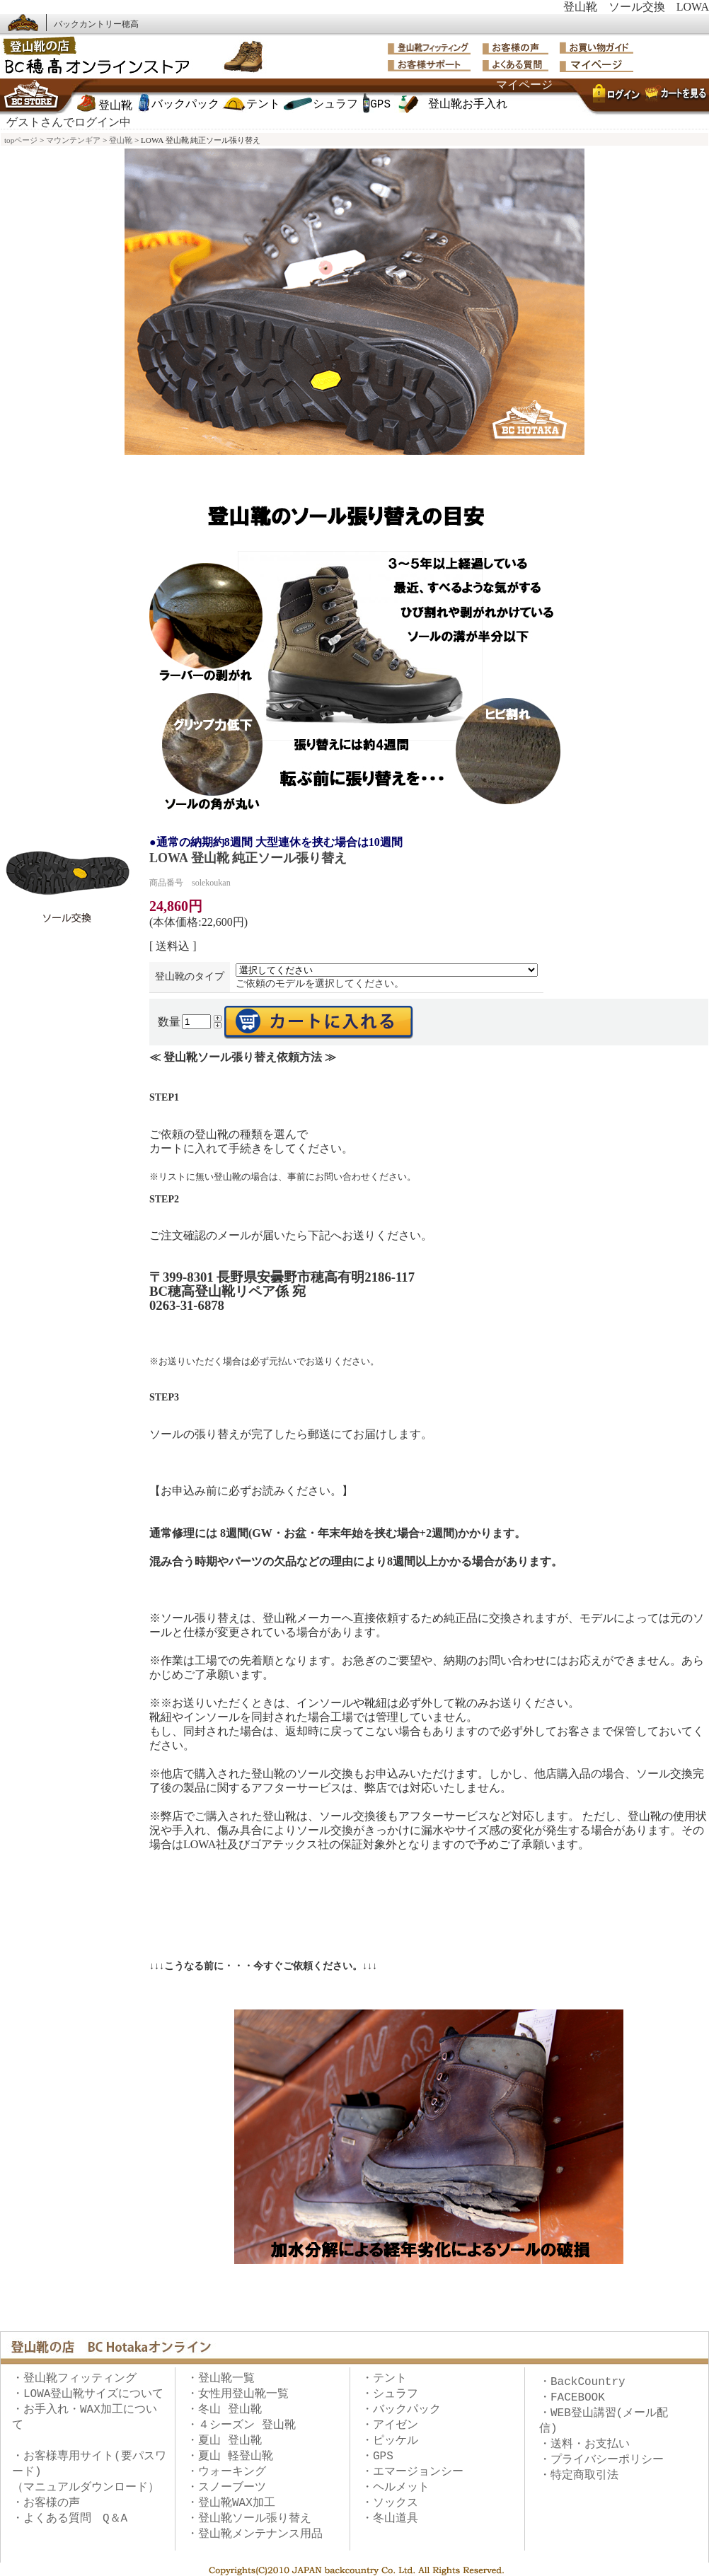 This screenshot has height=2576, width=709. What do you see at coordinates (390, 2425) in the screenshot?
I see `・アイゼン` at bounding box center [390, 2425].